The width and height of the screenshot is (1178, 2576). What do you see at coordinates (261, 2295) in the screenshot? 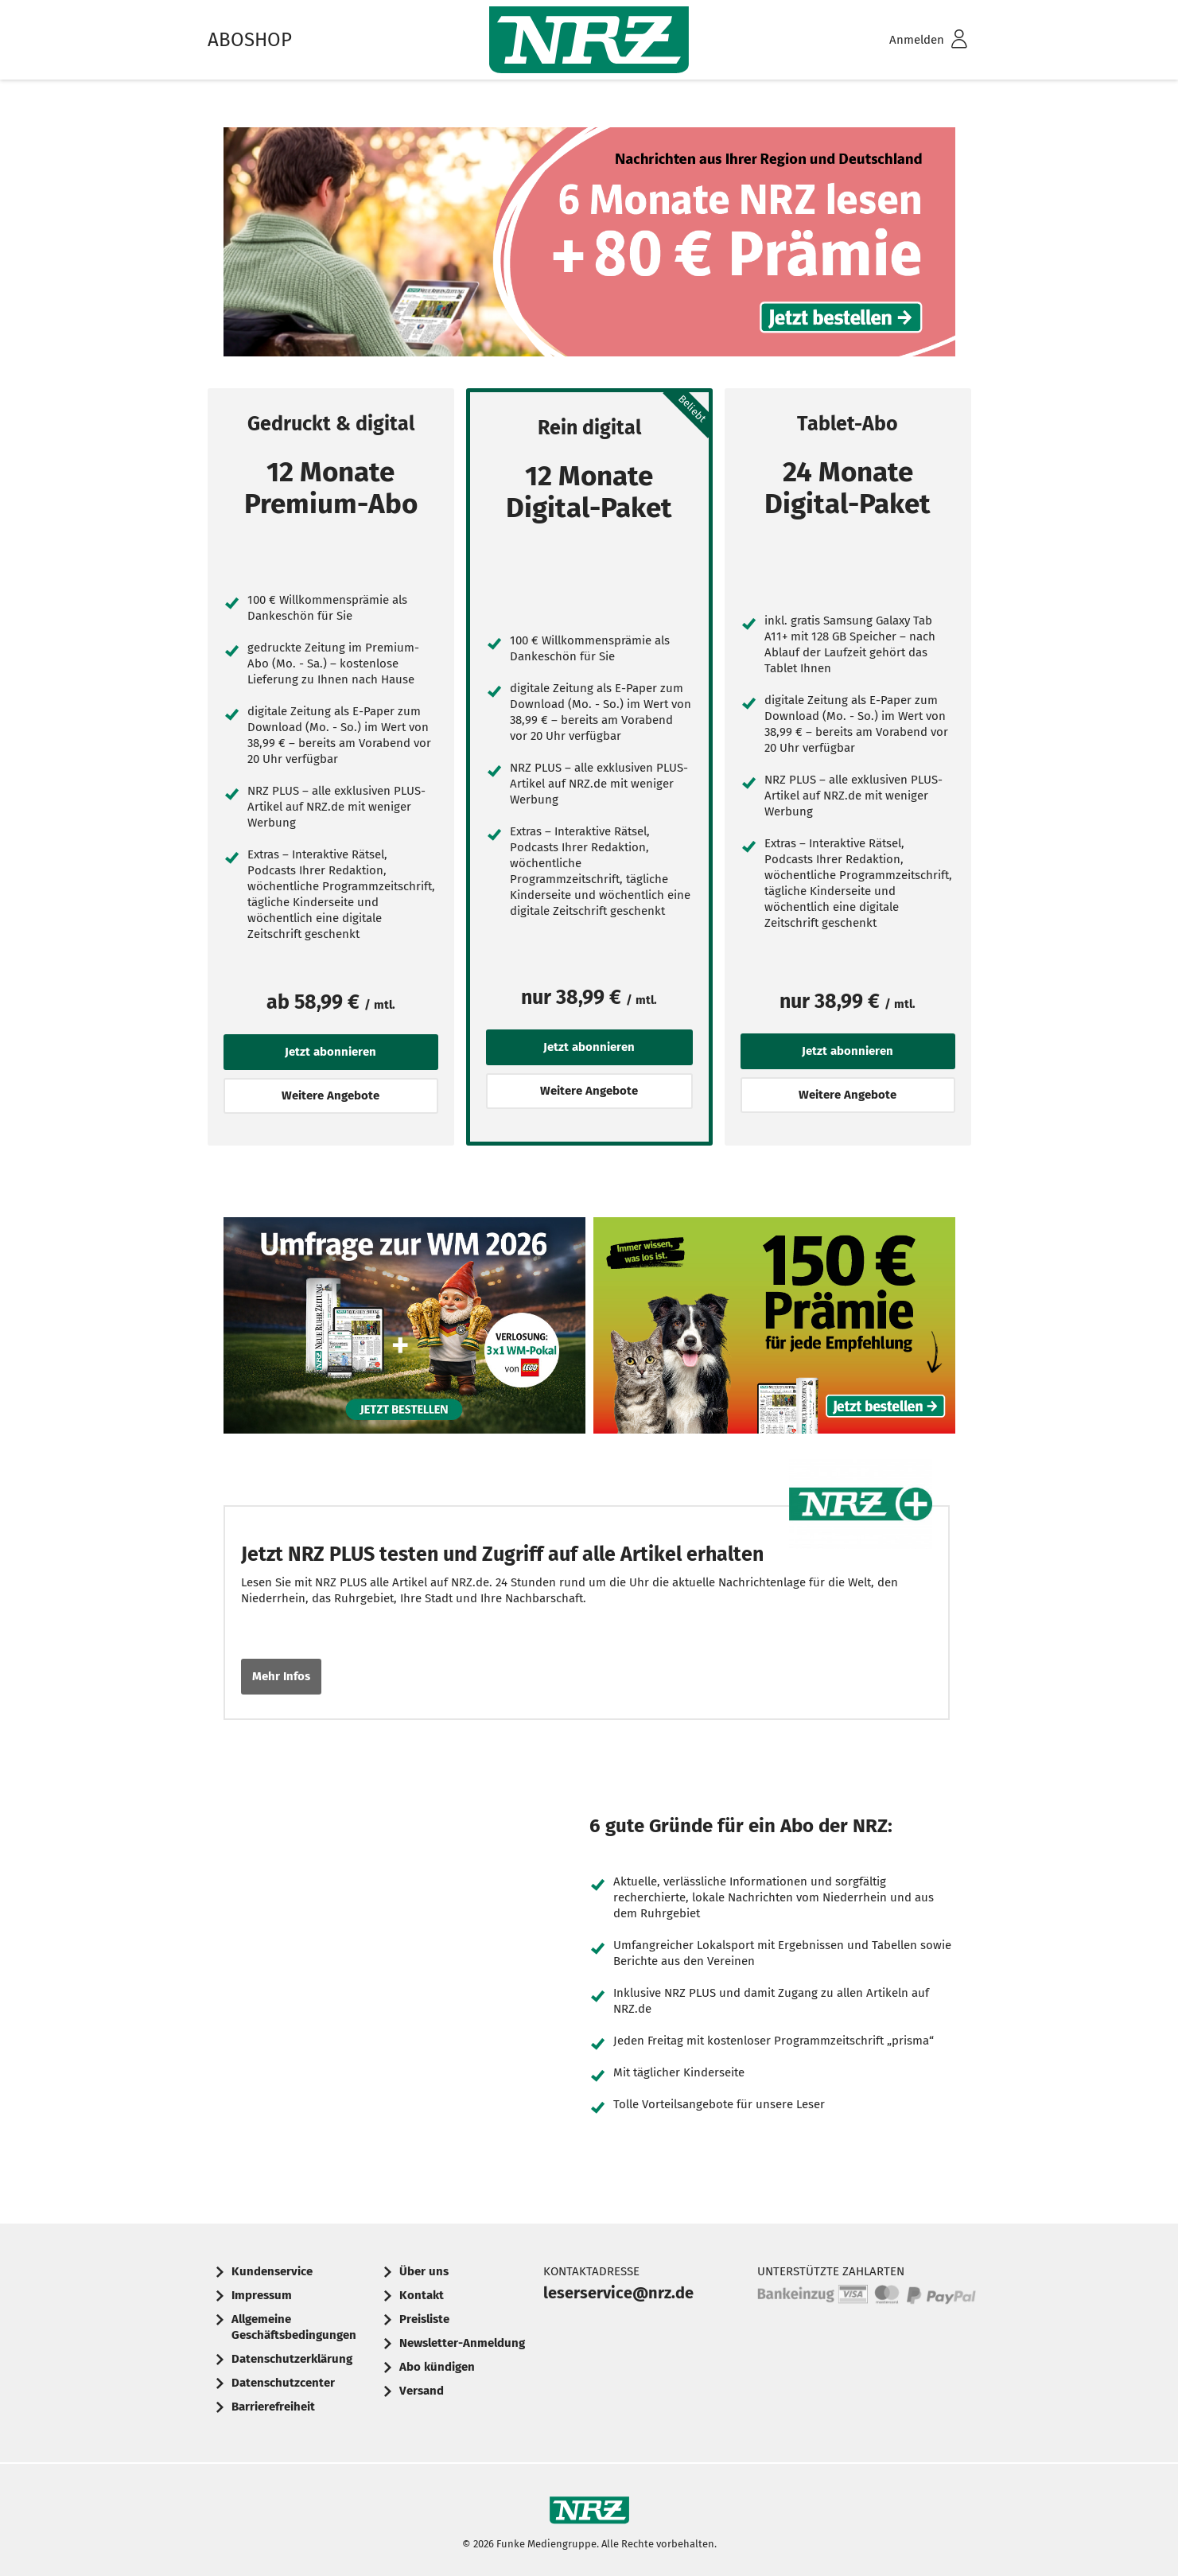
I see `Impressum` at bounding box center [261, 2295].